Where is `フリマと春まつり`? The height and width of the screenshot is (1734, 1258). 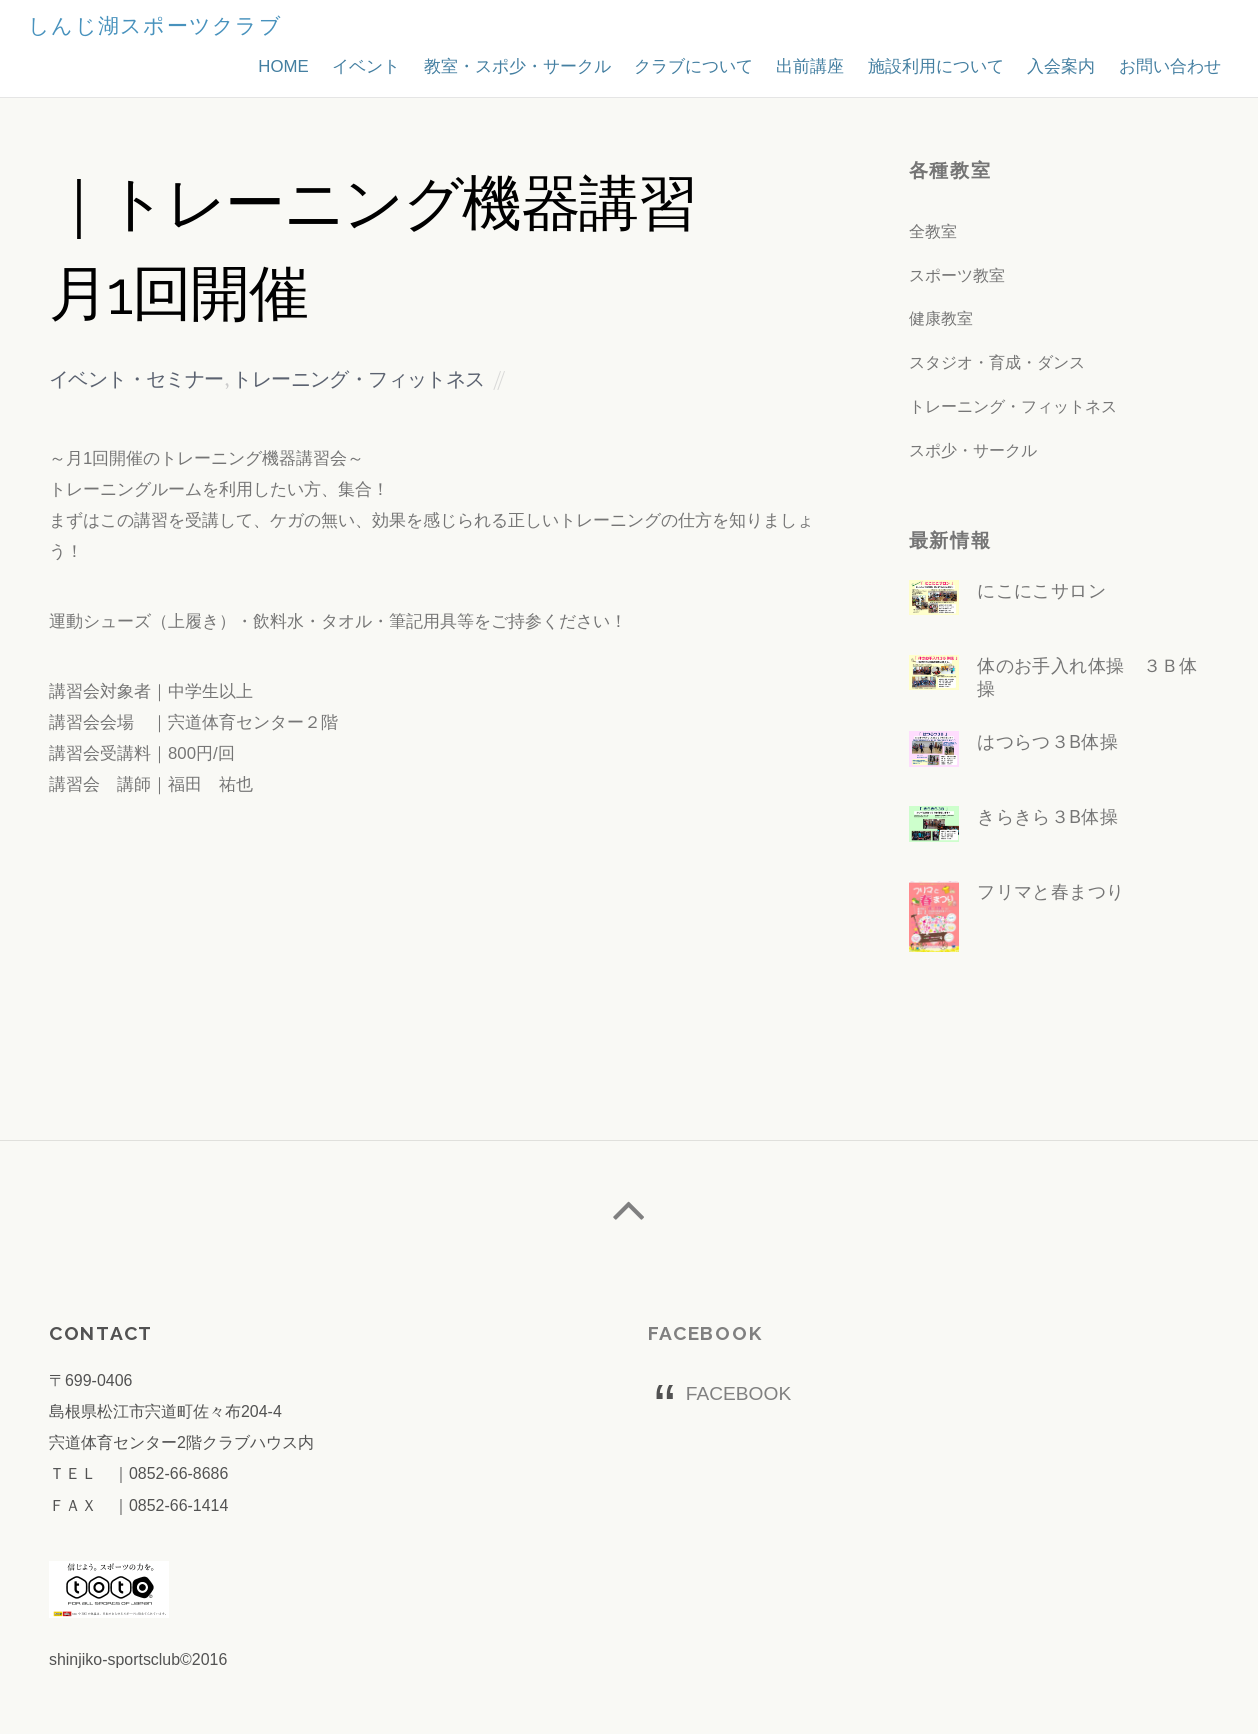
フリマと春まつり is located at coordinates (1051, 893).